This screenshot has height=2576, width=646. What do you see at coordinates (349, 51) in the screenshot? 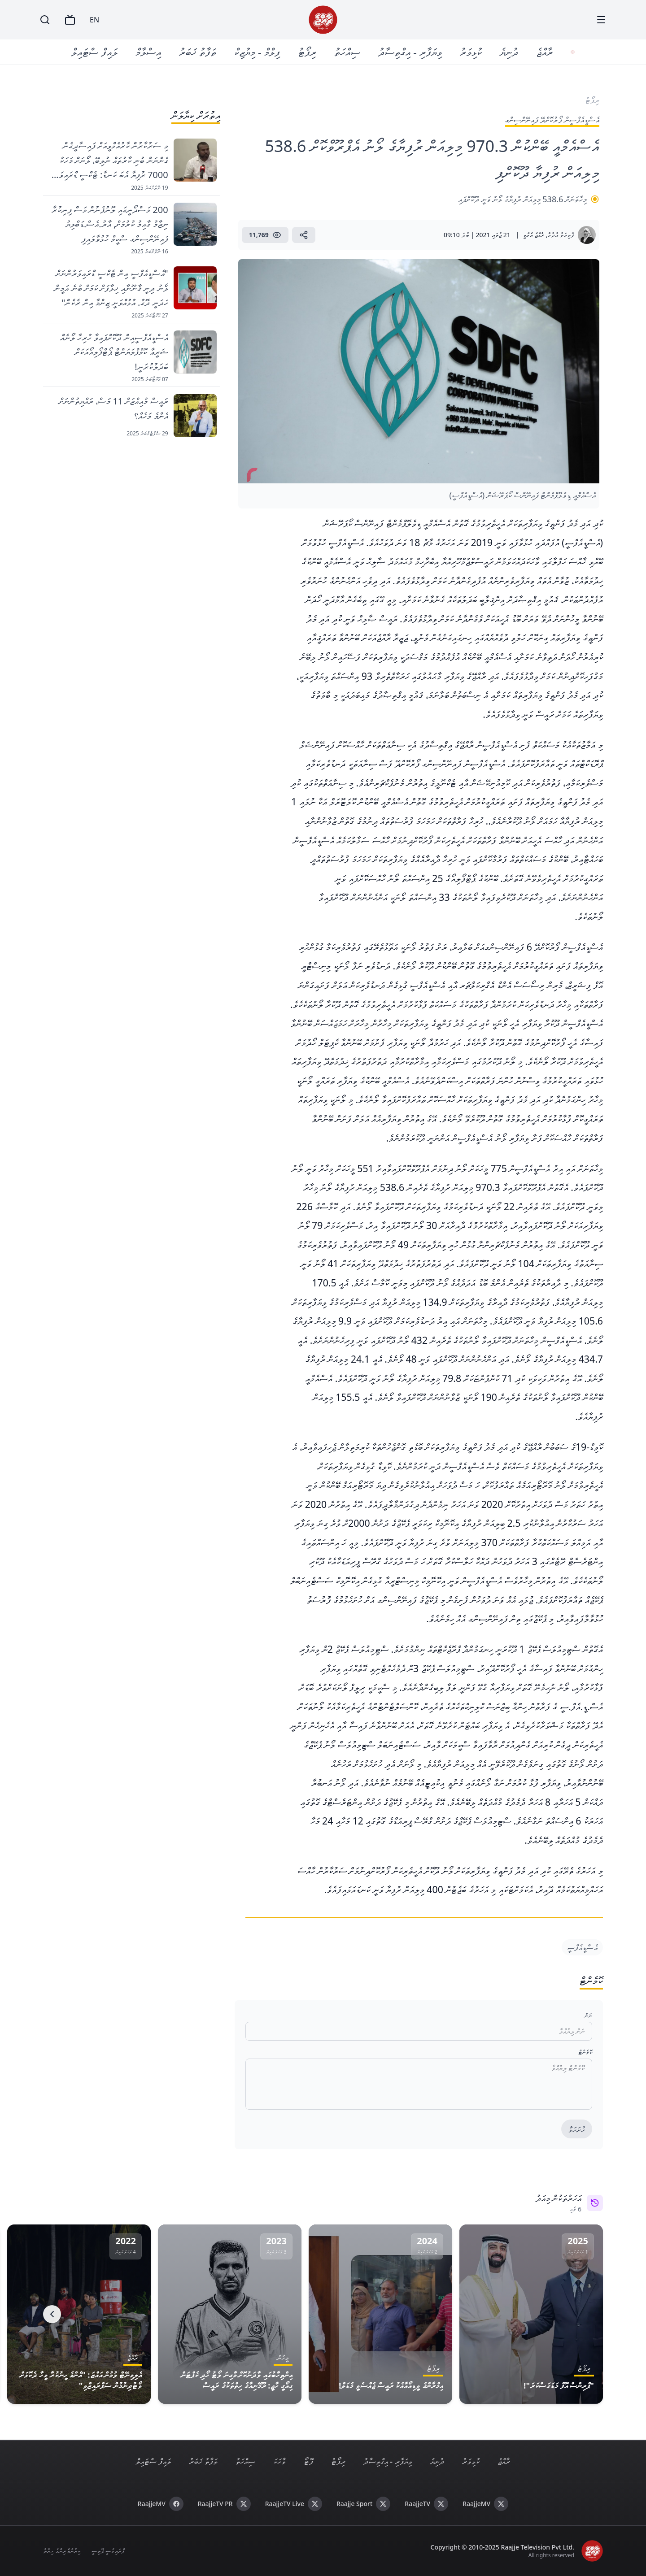
I see `ސިއްހަތު` at bounding box center [349, 51].